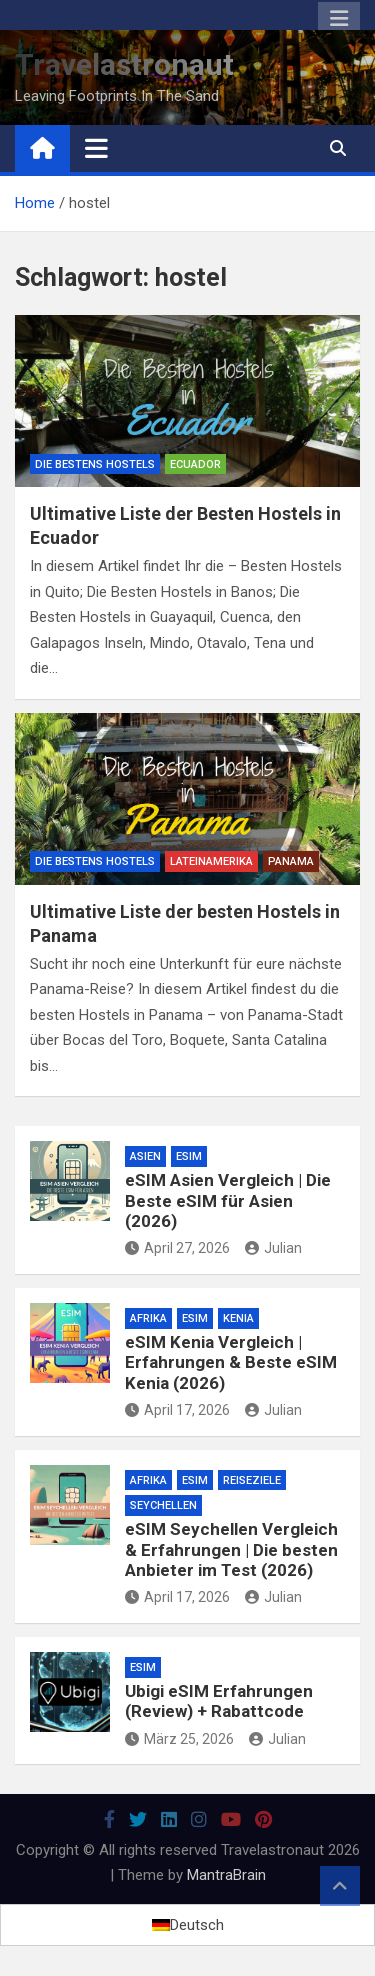 This screenshot has width=375, height=1976. What do you see at coordinates (231, 1362) in the screenshot?
I see `eSIM Kenia Vergleich | Erfahrungen & Beste eSIM Kenia (2026)` at bounding box center [231, 1362].